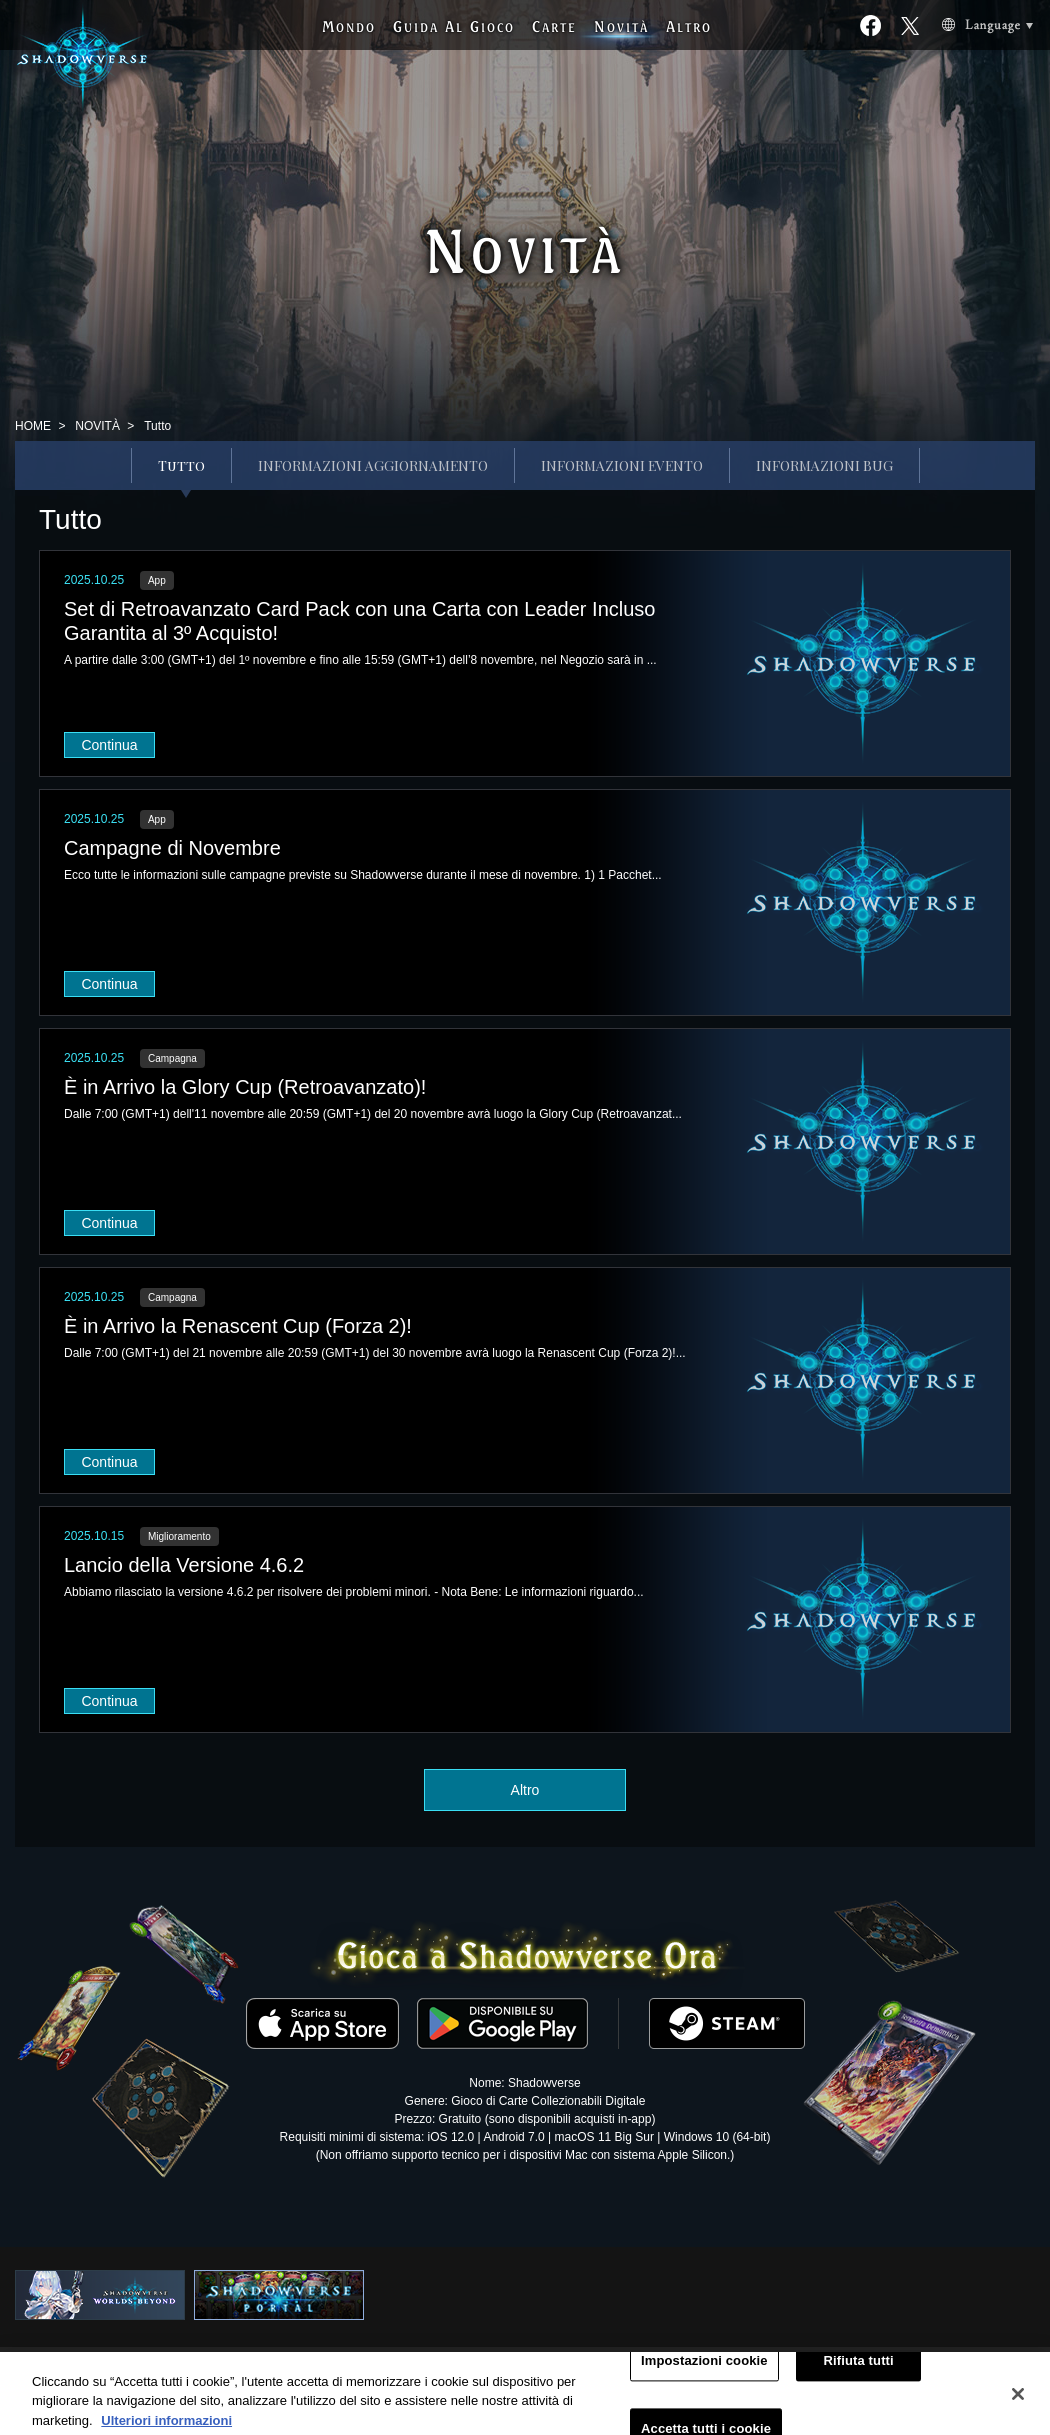 The height and width of the screenshot is (2435, 1050). Describe the element at coordinates (97, 426) in the screenshot. I see `NOVITÀ` at that location.